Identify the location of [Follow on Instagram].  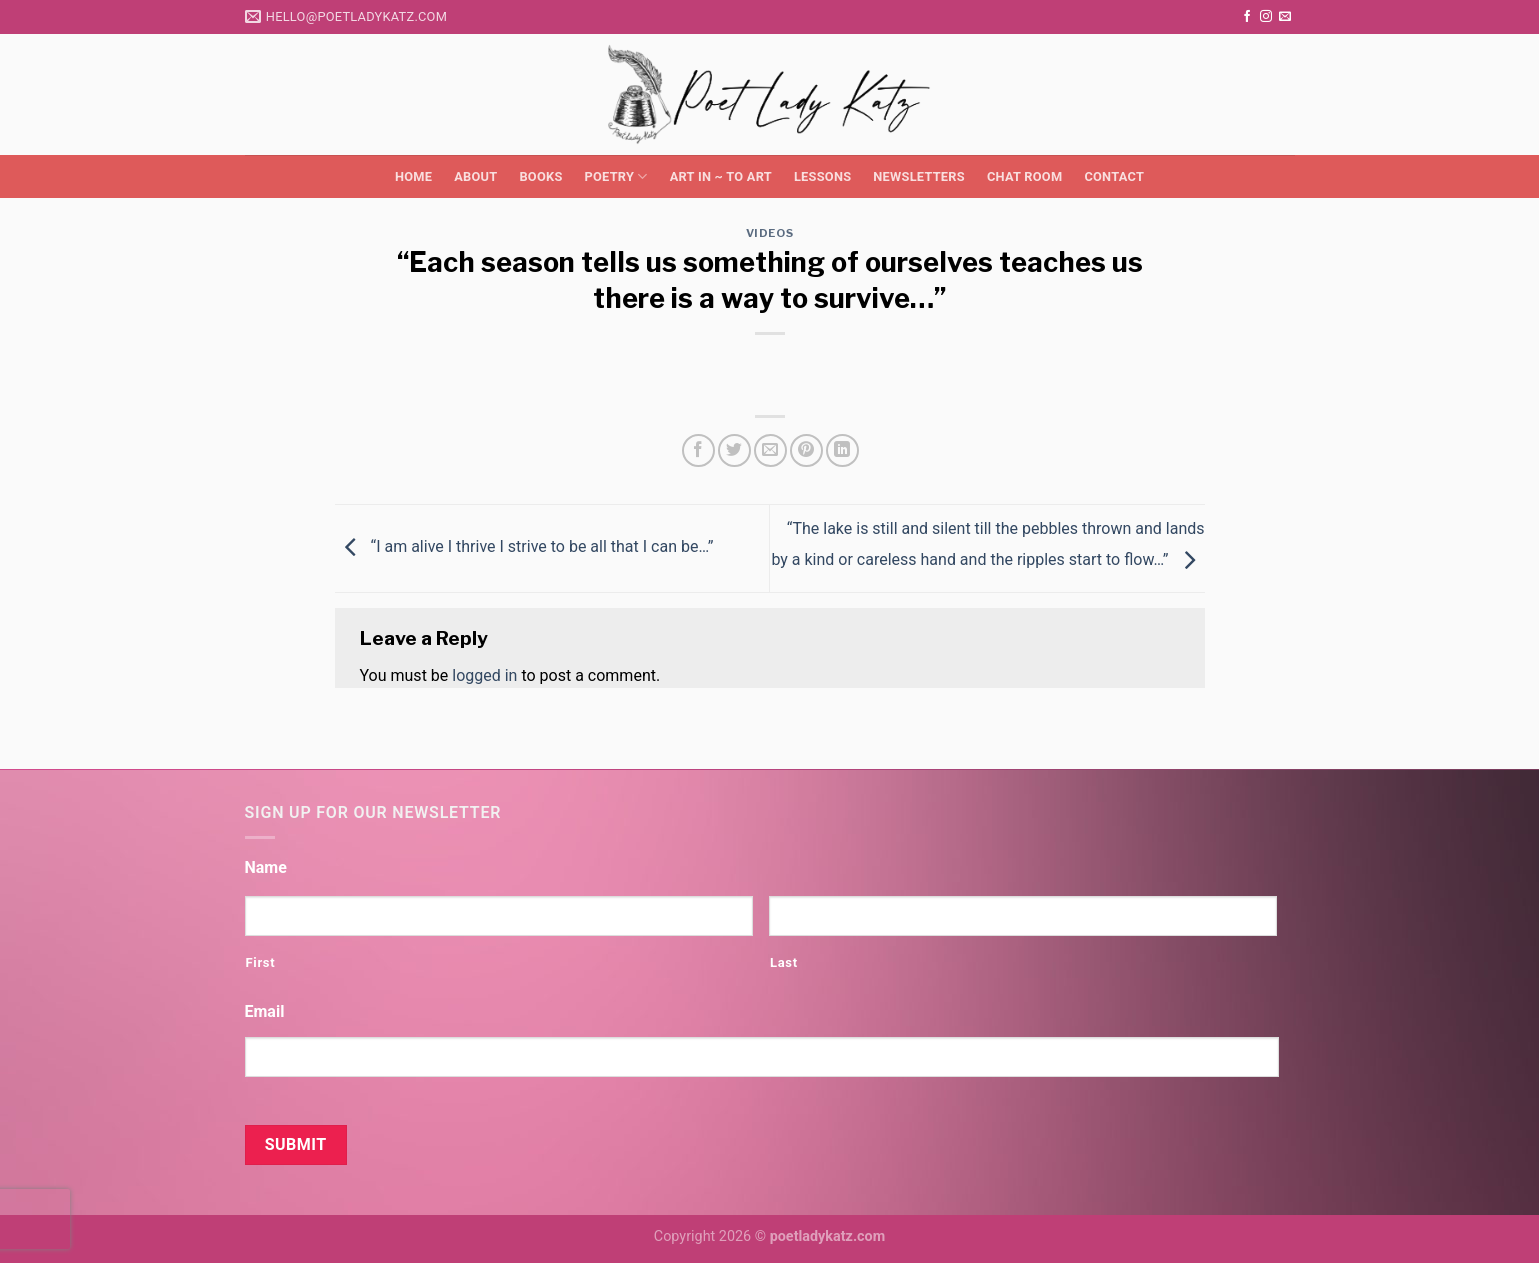
(1266, 17).